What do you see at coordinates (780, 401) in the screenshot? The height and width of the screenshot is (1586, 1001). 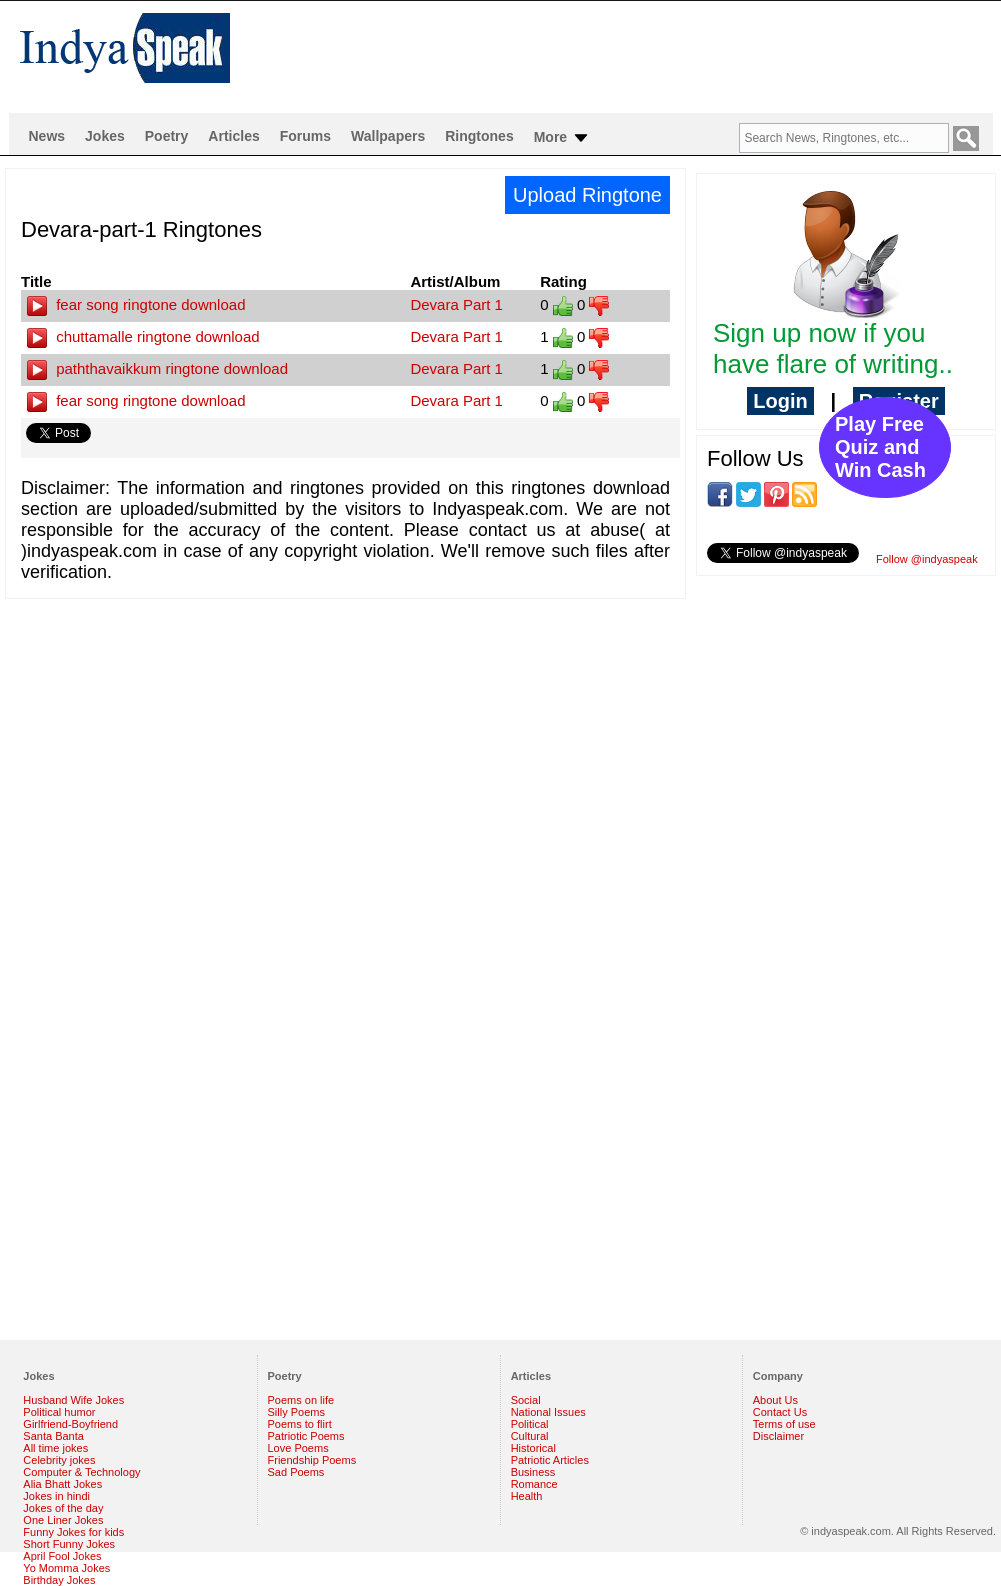 I see `Login` at bounding box center [780, 401].